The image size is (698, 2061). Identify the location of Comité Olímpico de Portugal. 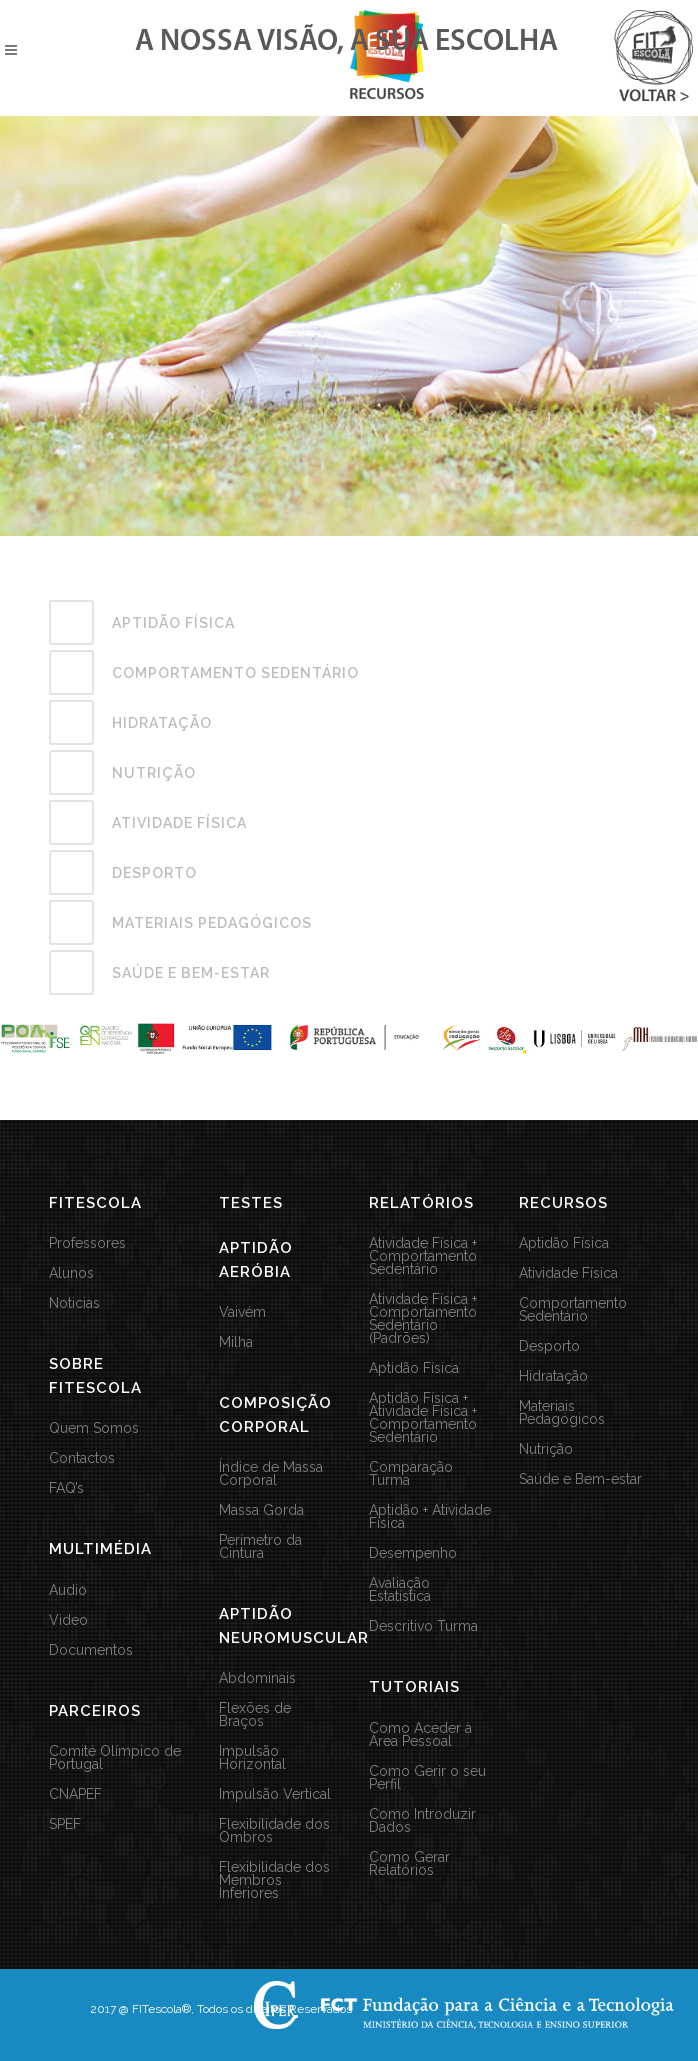
(115, 1758).